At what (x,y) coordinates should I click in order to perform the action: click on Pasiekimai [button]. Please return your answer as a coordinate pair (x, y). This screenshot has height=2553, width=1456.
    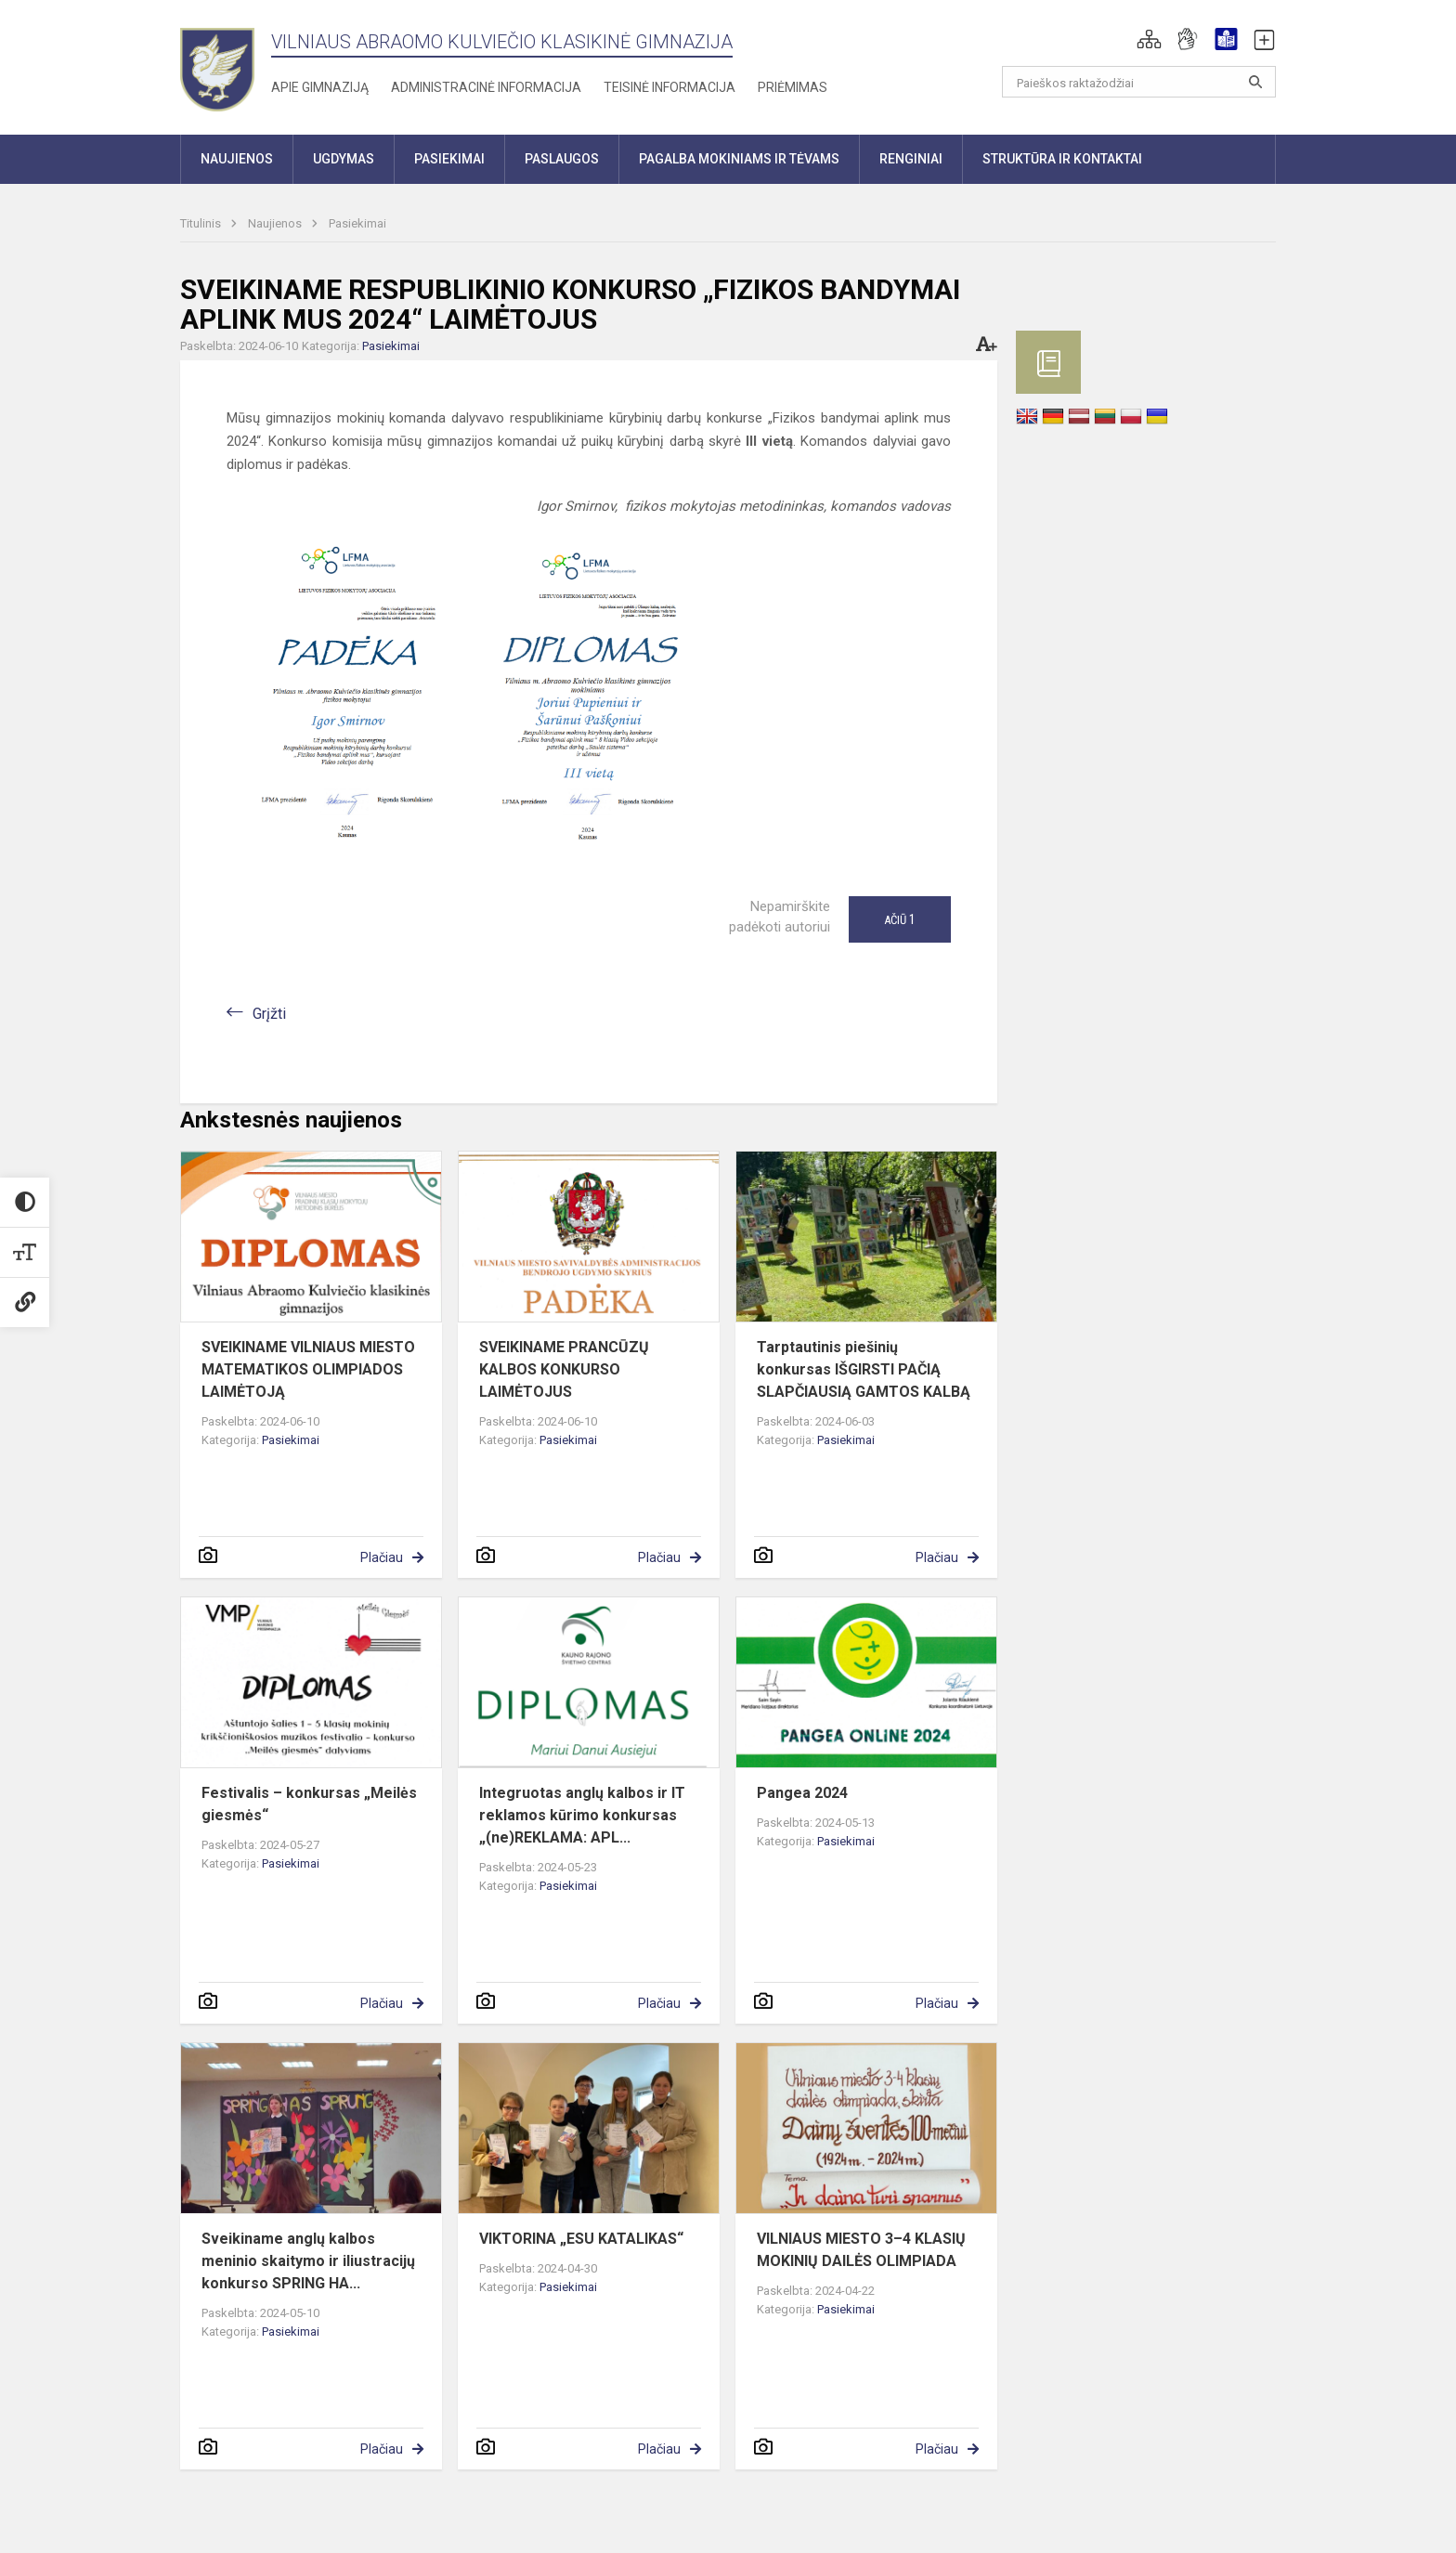
    Looking at the image, I should click on (449, 158).